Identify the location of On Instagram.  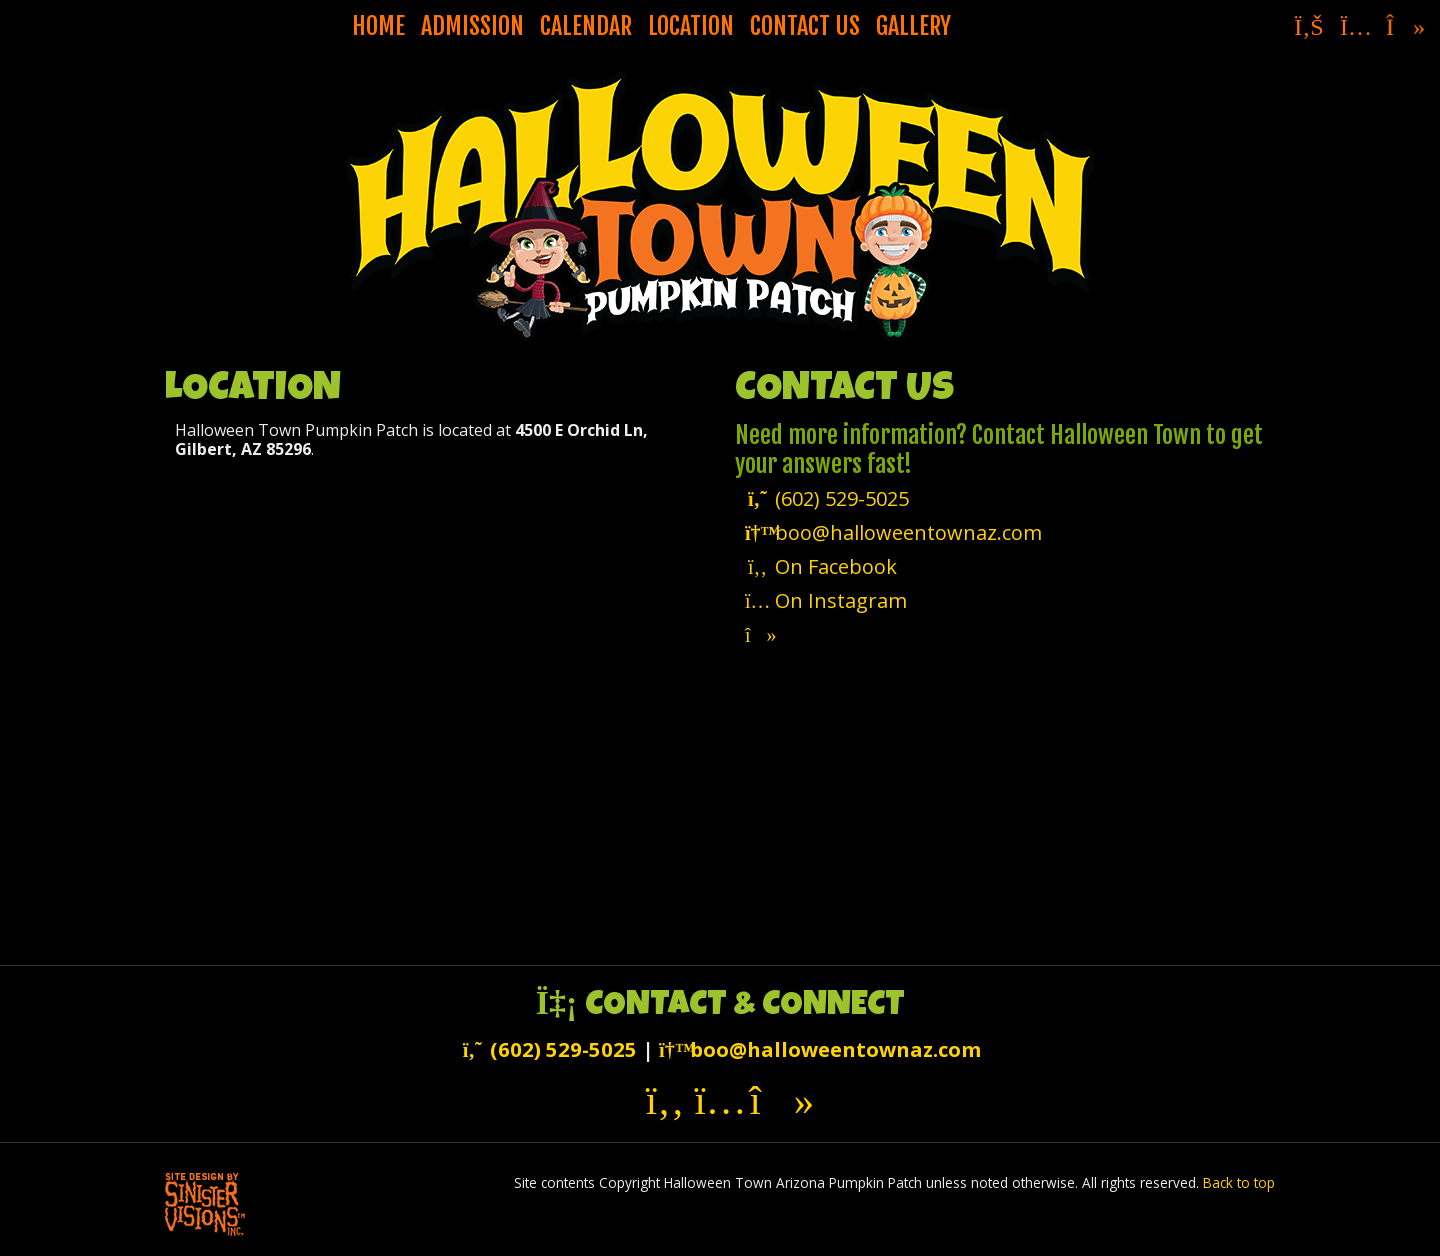
(826, 600).